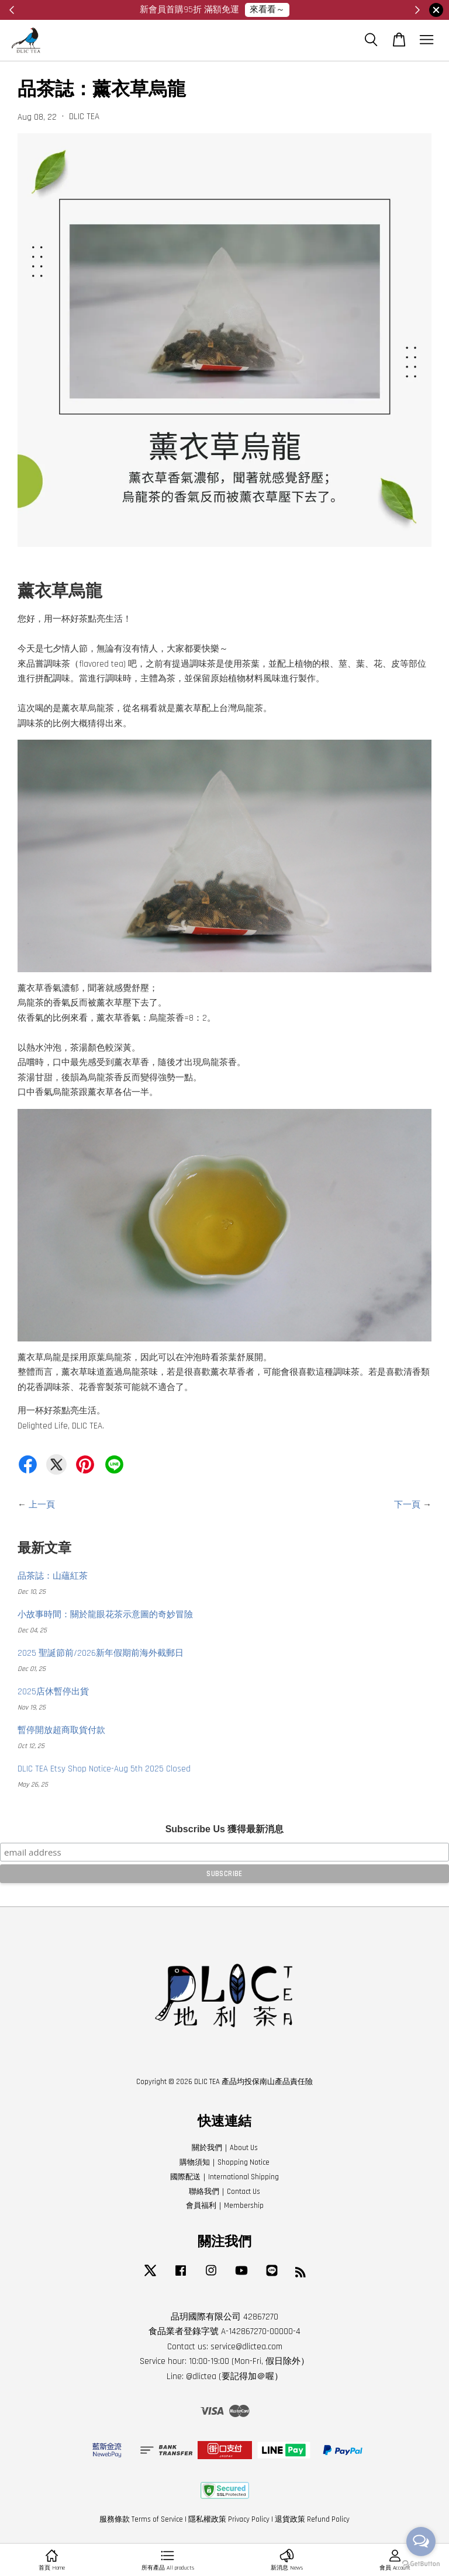 The image size is (449, 2576). Describe the element at coordinates (61, 1730) in the screenshot. I see `暫停開放超商取貨付款` at that location.